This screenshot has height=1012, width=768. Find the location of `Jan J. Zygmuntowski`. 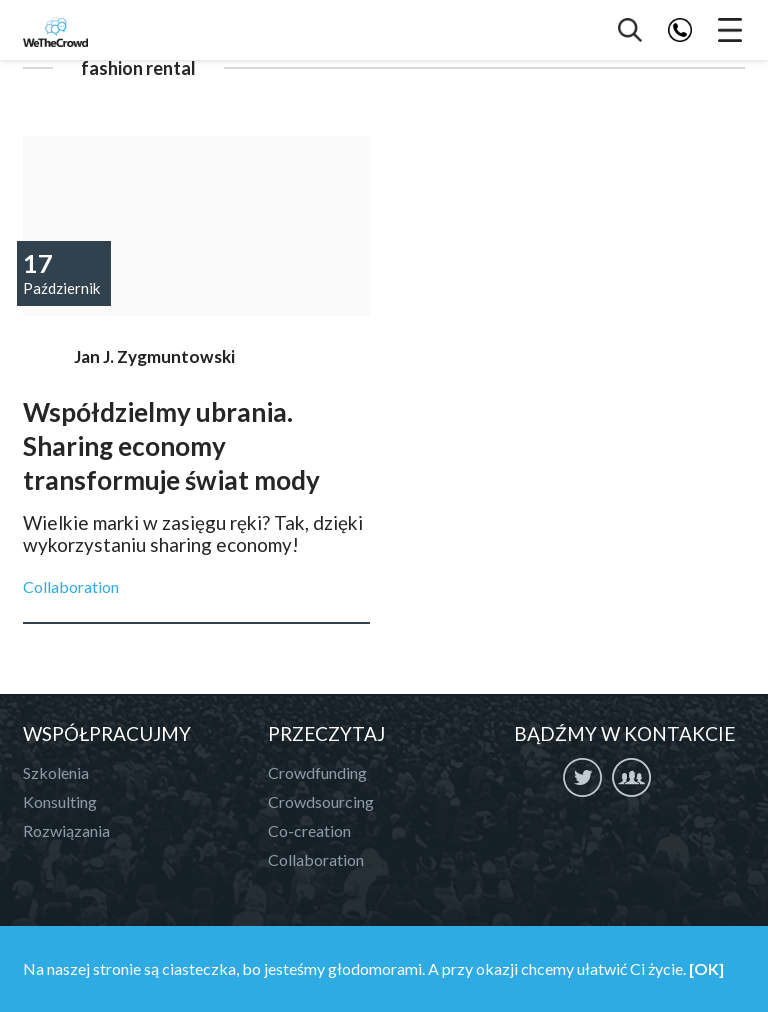

Jan J. Zygmuntowski is located at coordinates (154, 356).